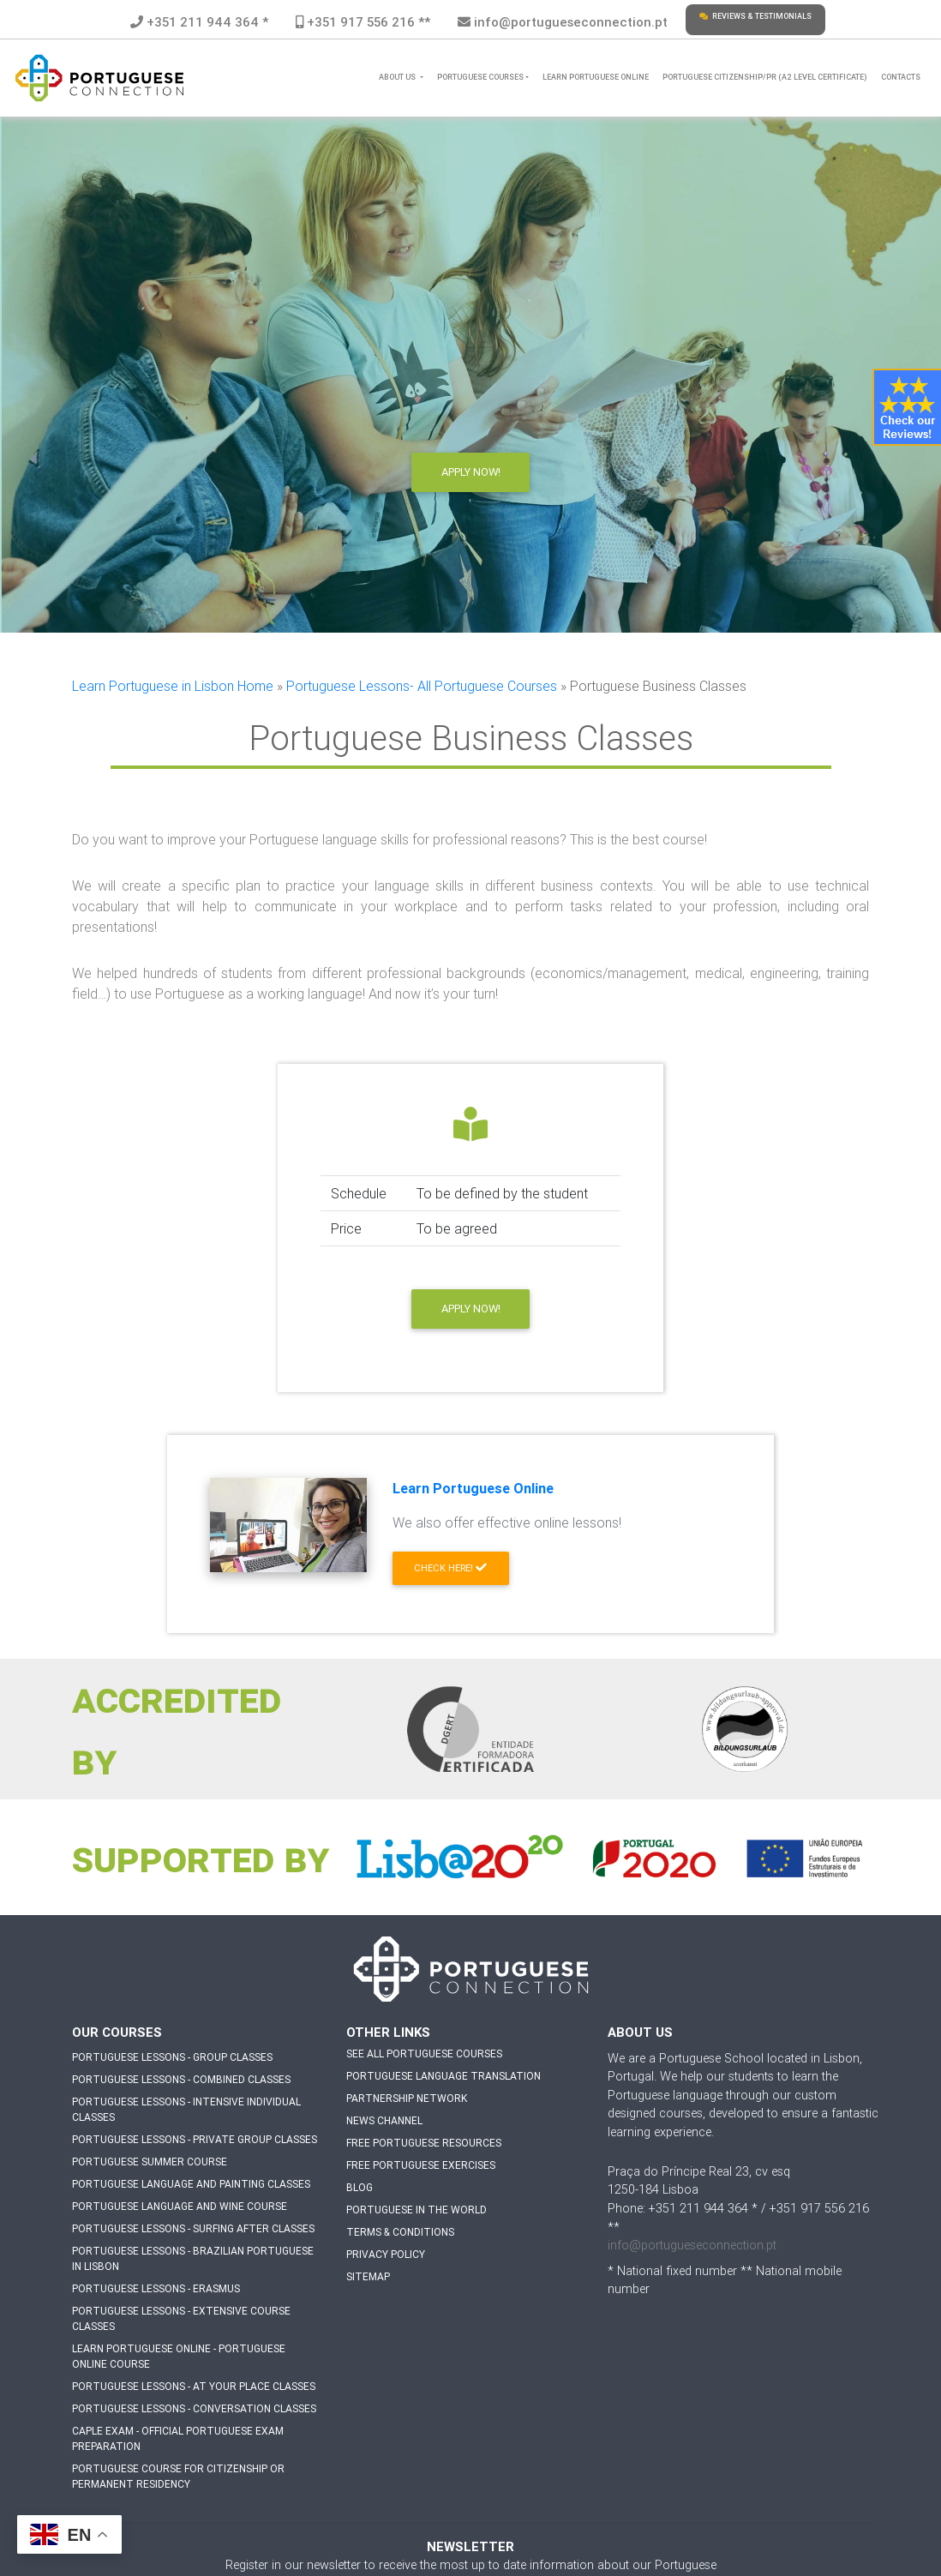  I want to click on Free Portuguese Exercises, so click(420, 2165).